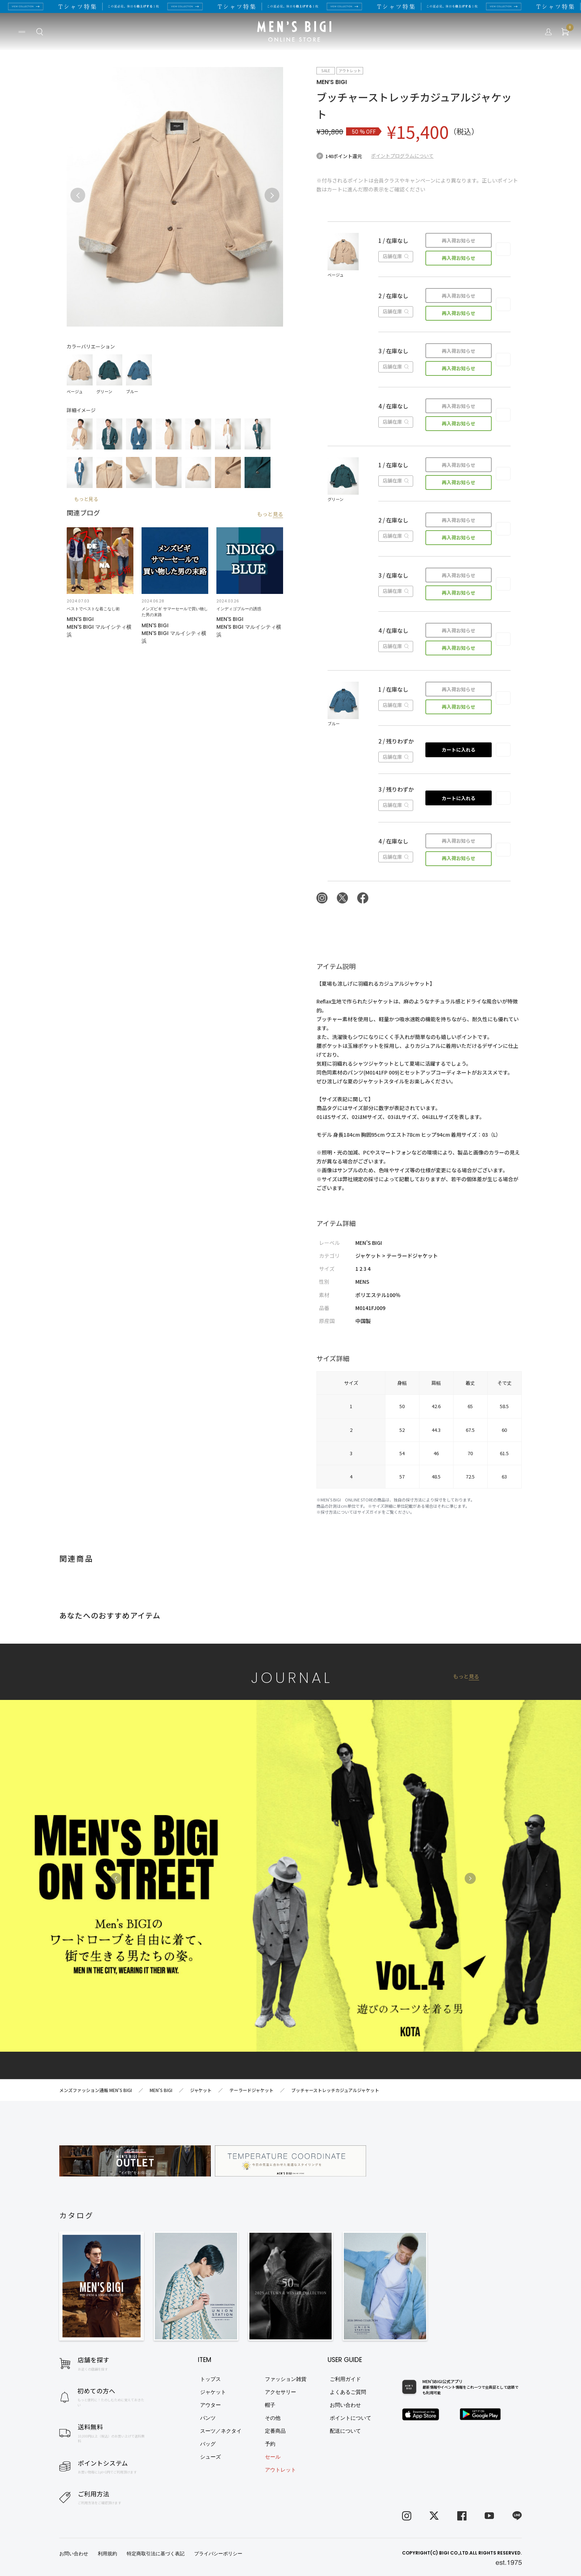 The width and height of the screenshot is (581, 2576). Describe the element at coordinates (402, 155) in the screenshot. I see `ポイントプログラムについて` at that location.